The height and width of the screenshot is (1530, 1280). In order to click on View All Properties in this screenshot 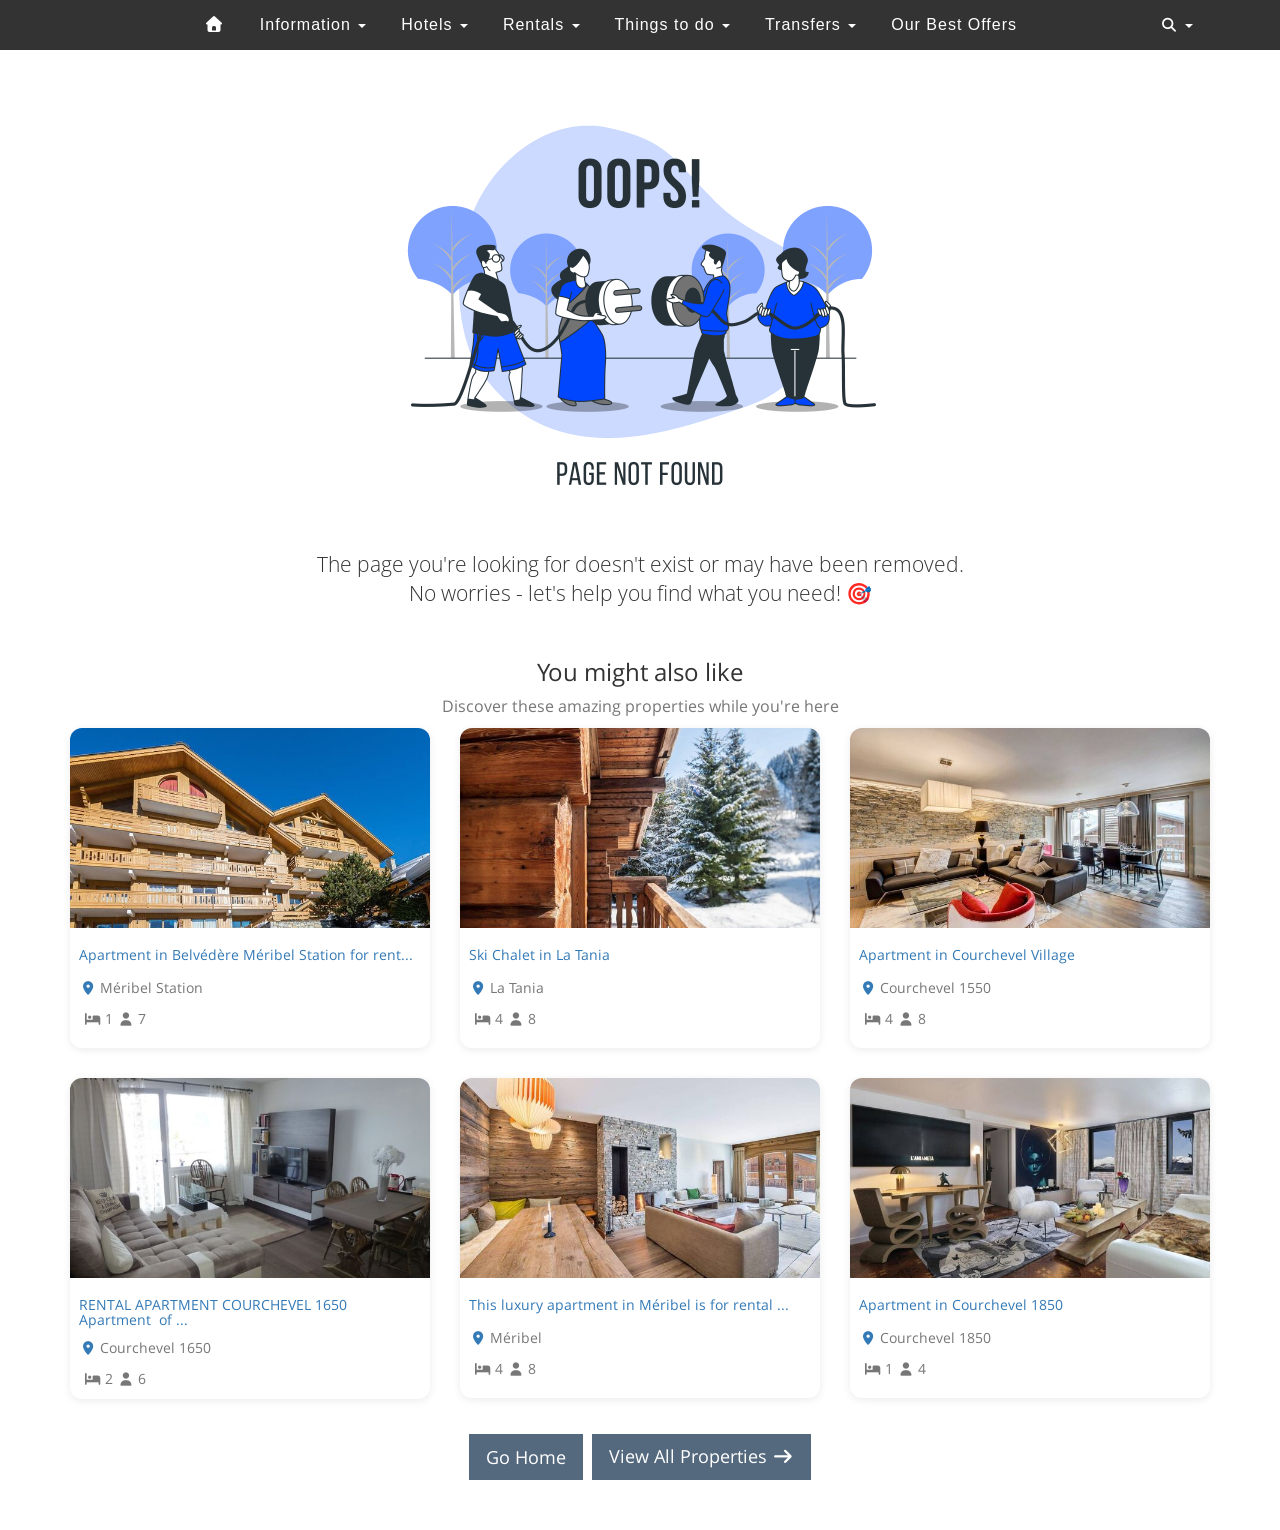, I will do `click(702, 1457)`.